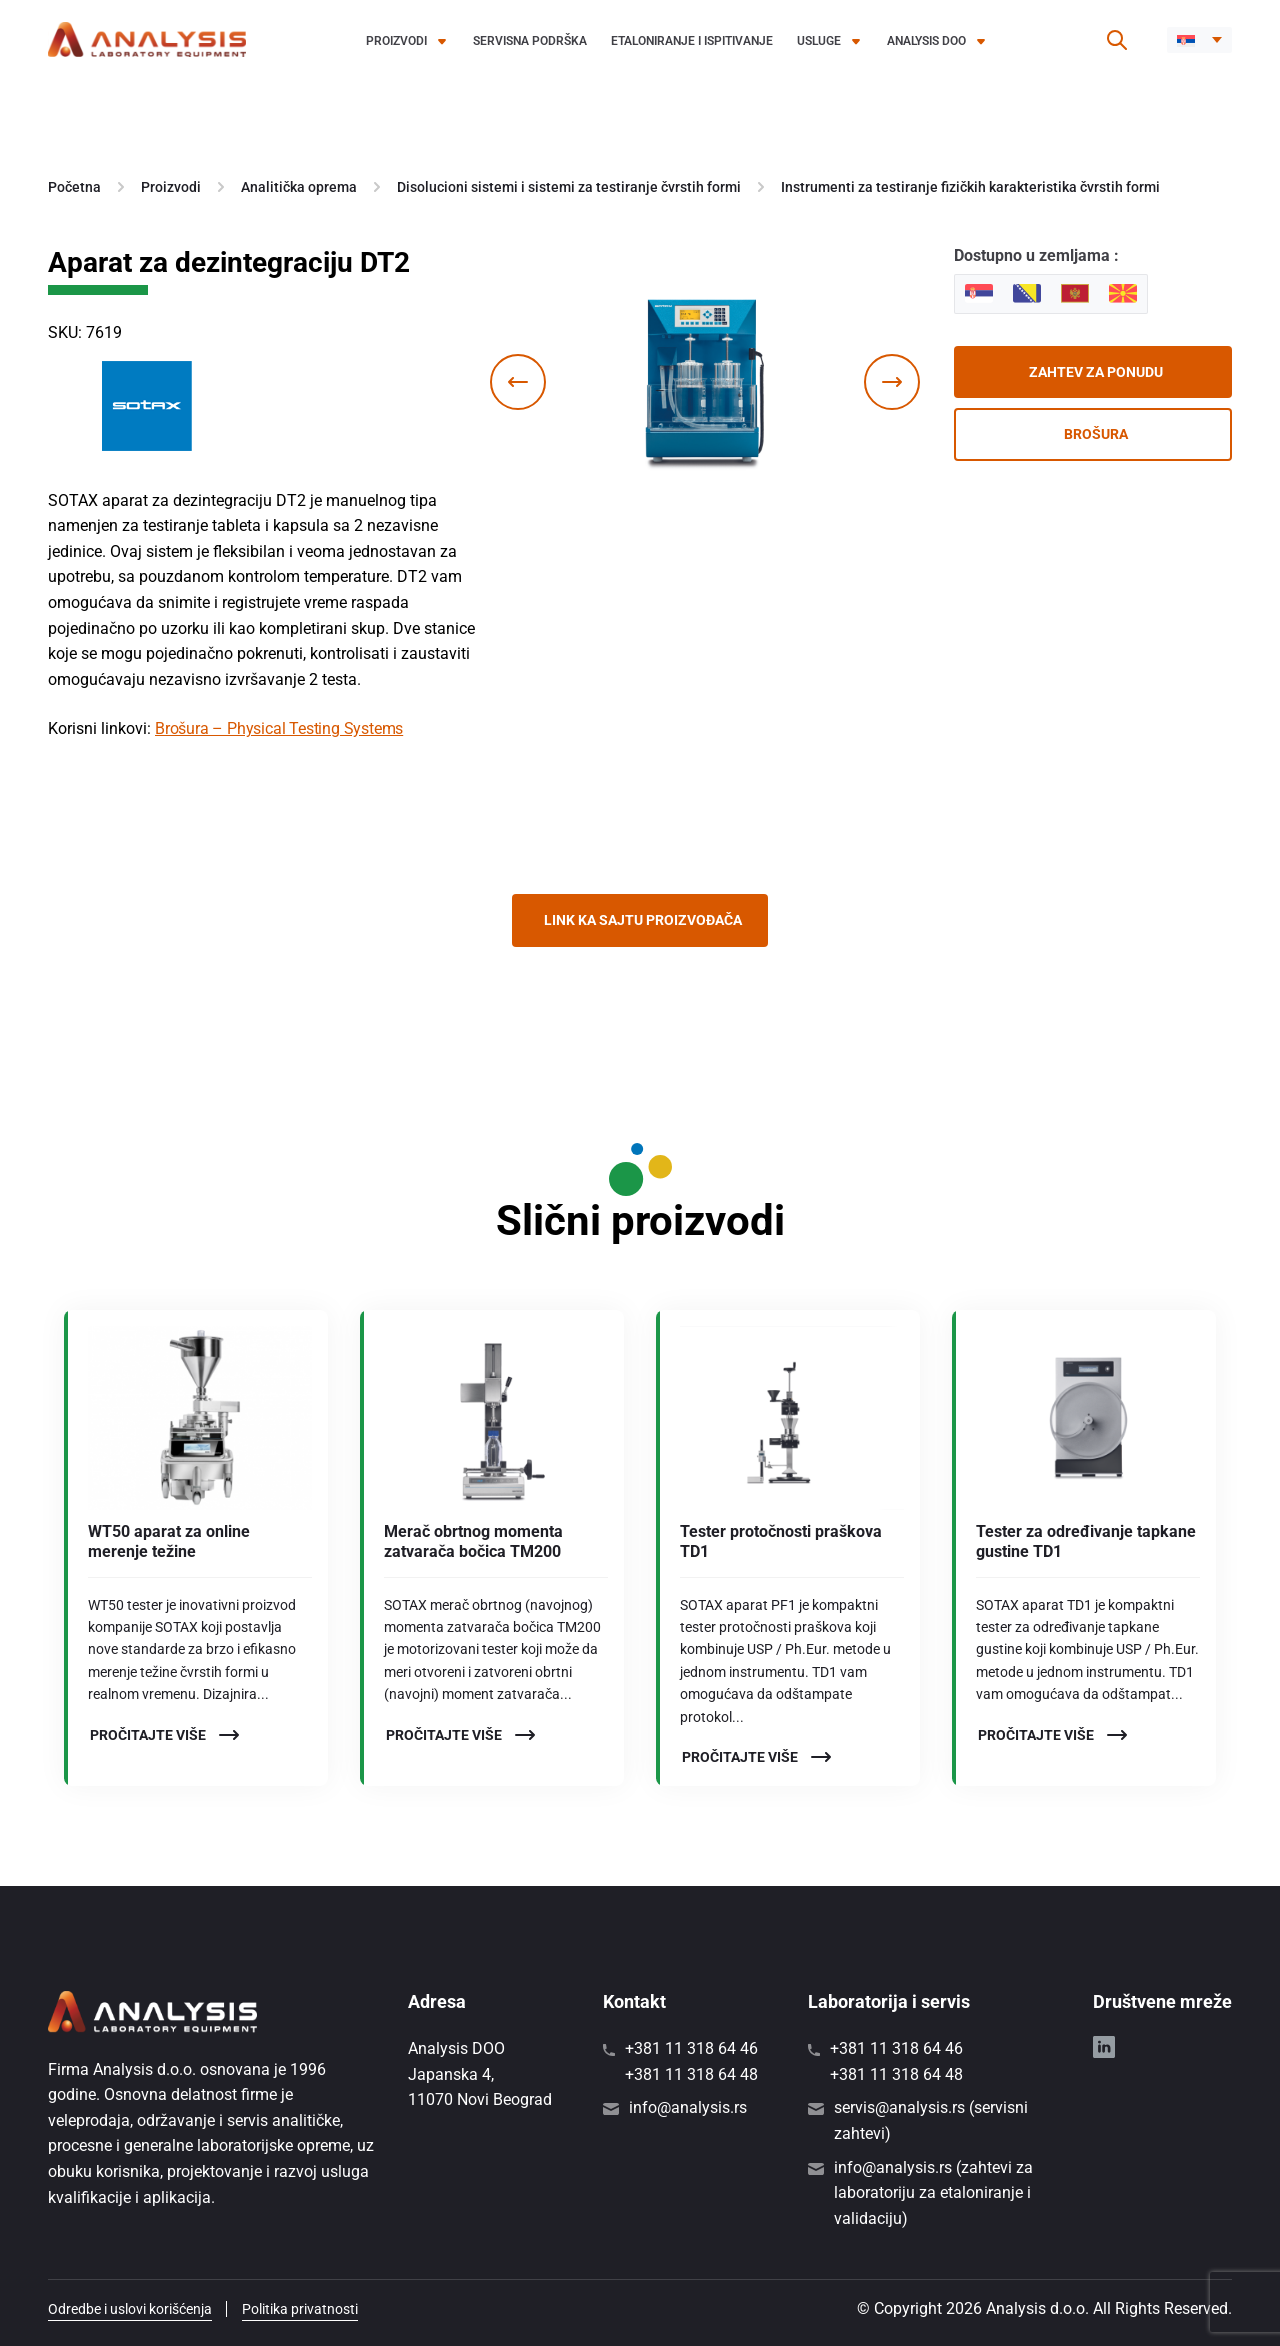  Describe the element at coordinates (933, 2193) in the screenshot. I see `info@analysis.rs (zahtevi za laboratoriju za etaloniranje i validaciju)` at that location.